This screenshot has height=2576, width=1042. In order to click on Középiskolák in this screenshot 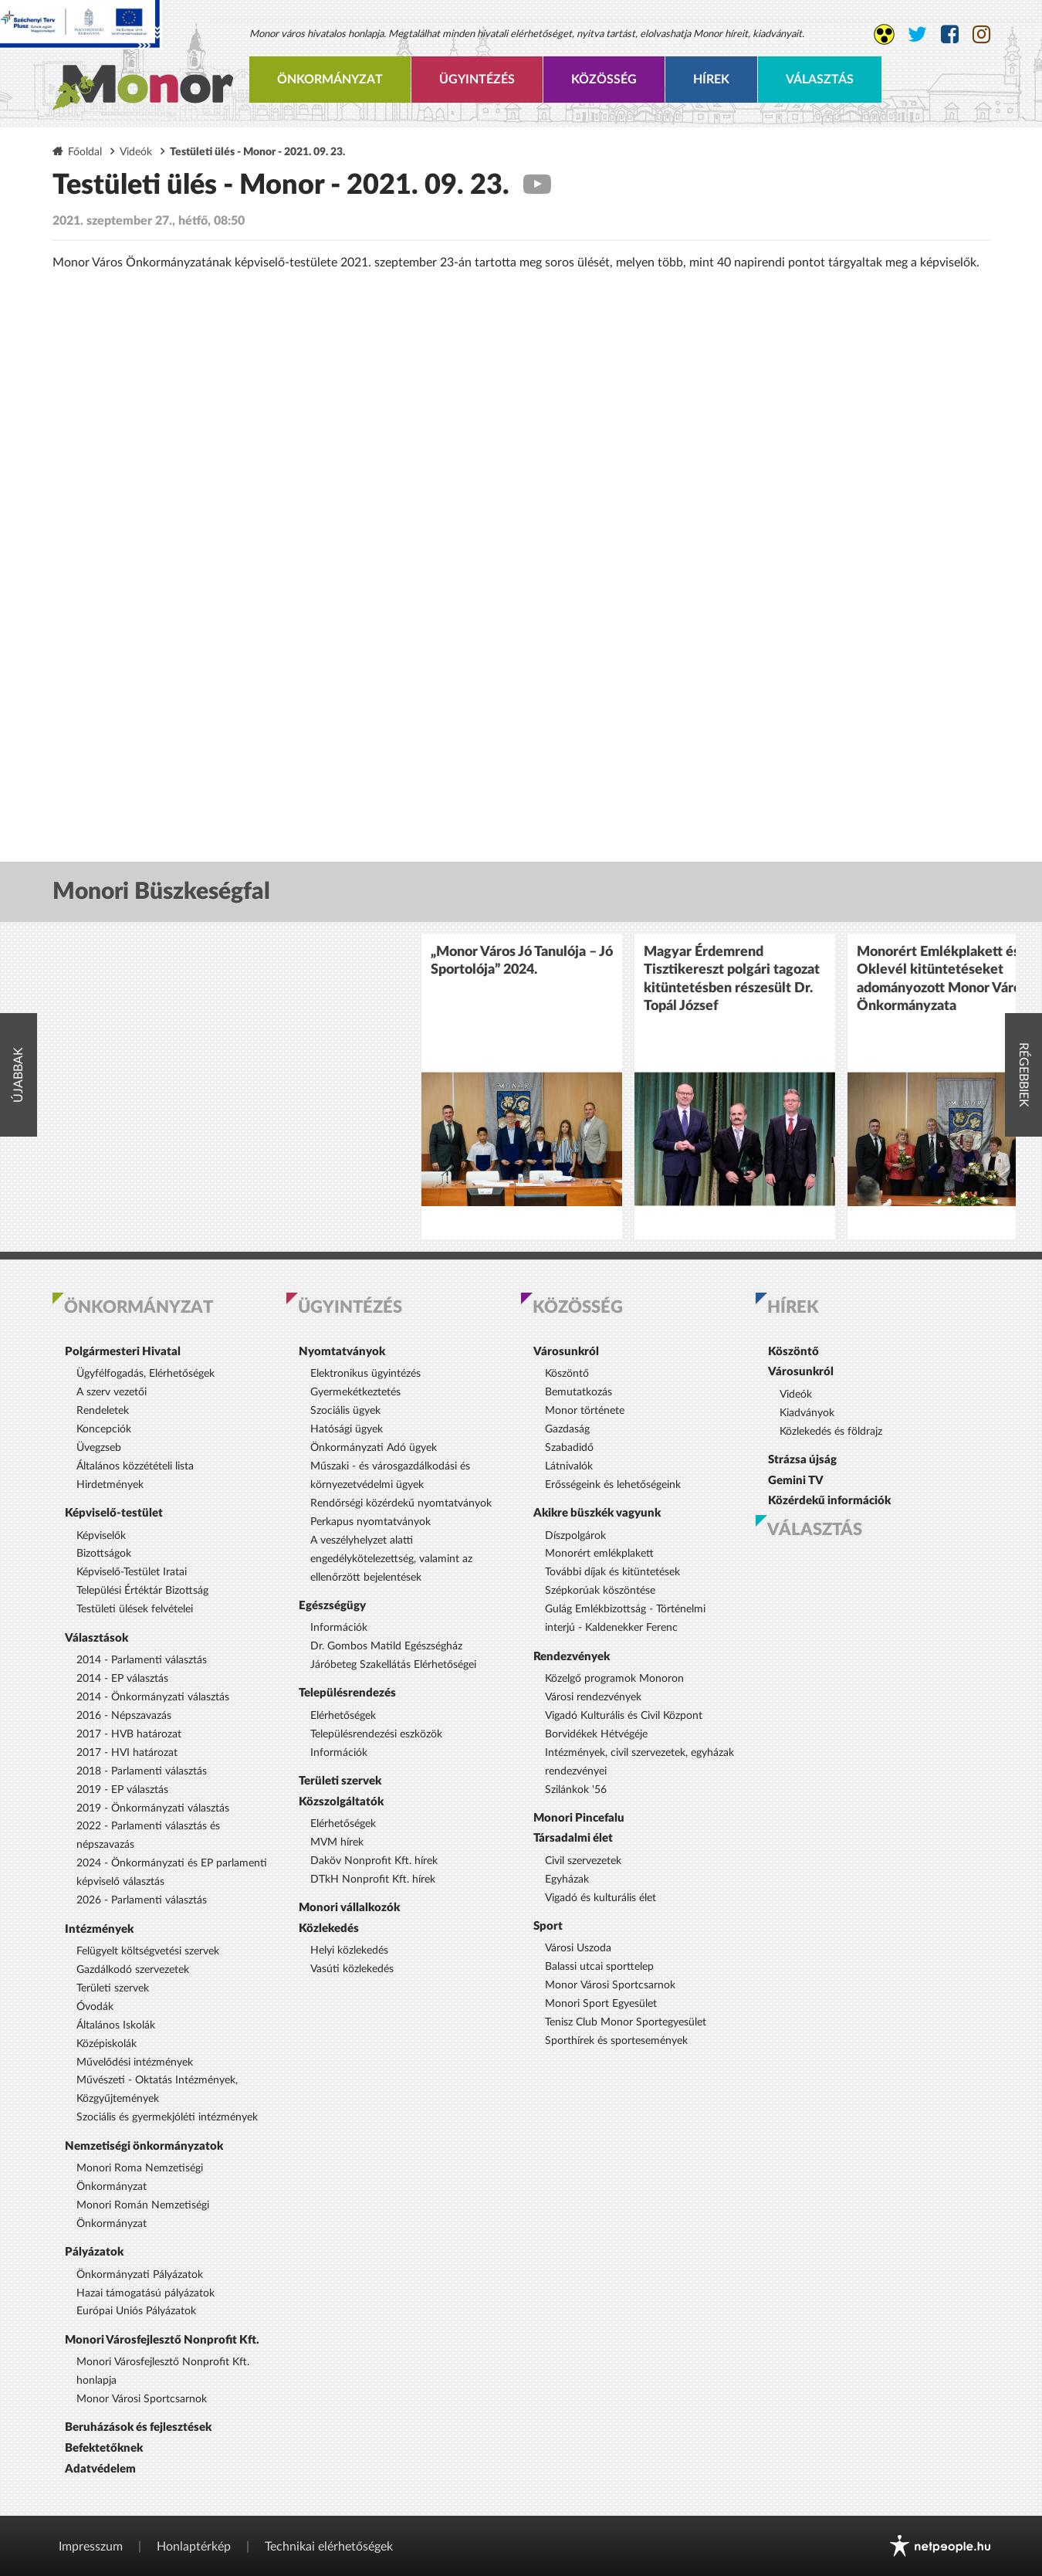, I will do `click(106, 2044)`.